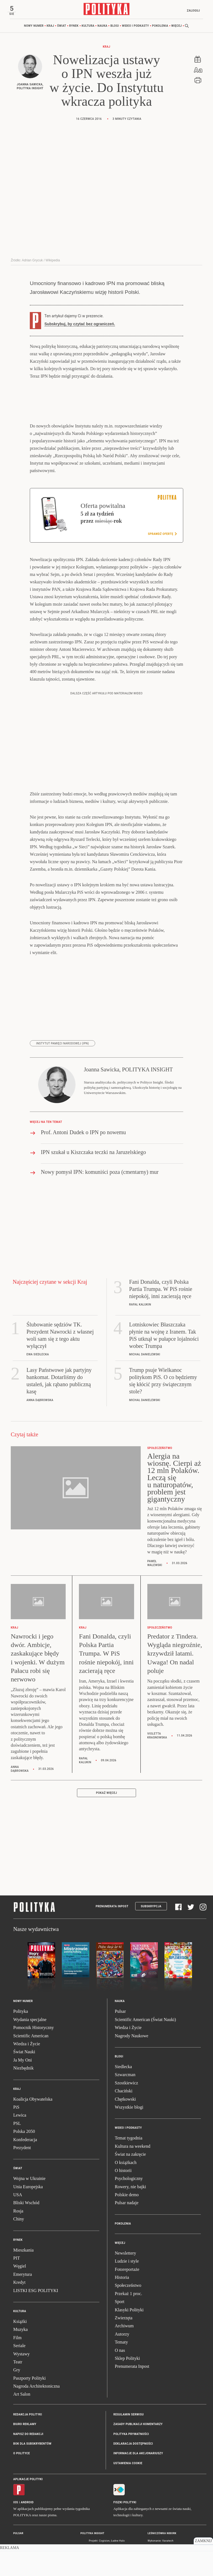 This screenshot has height=2576, width=213. Describe the element at coordinates (120, 2013) in the screenshot. I see `Pulsar` at that location.